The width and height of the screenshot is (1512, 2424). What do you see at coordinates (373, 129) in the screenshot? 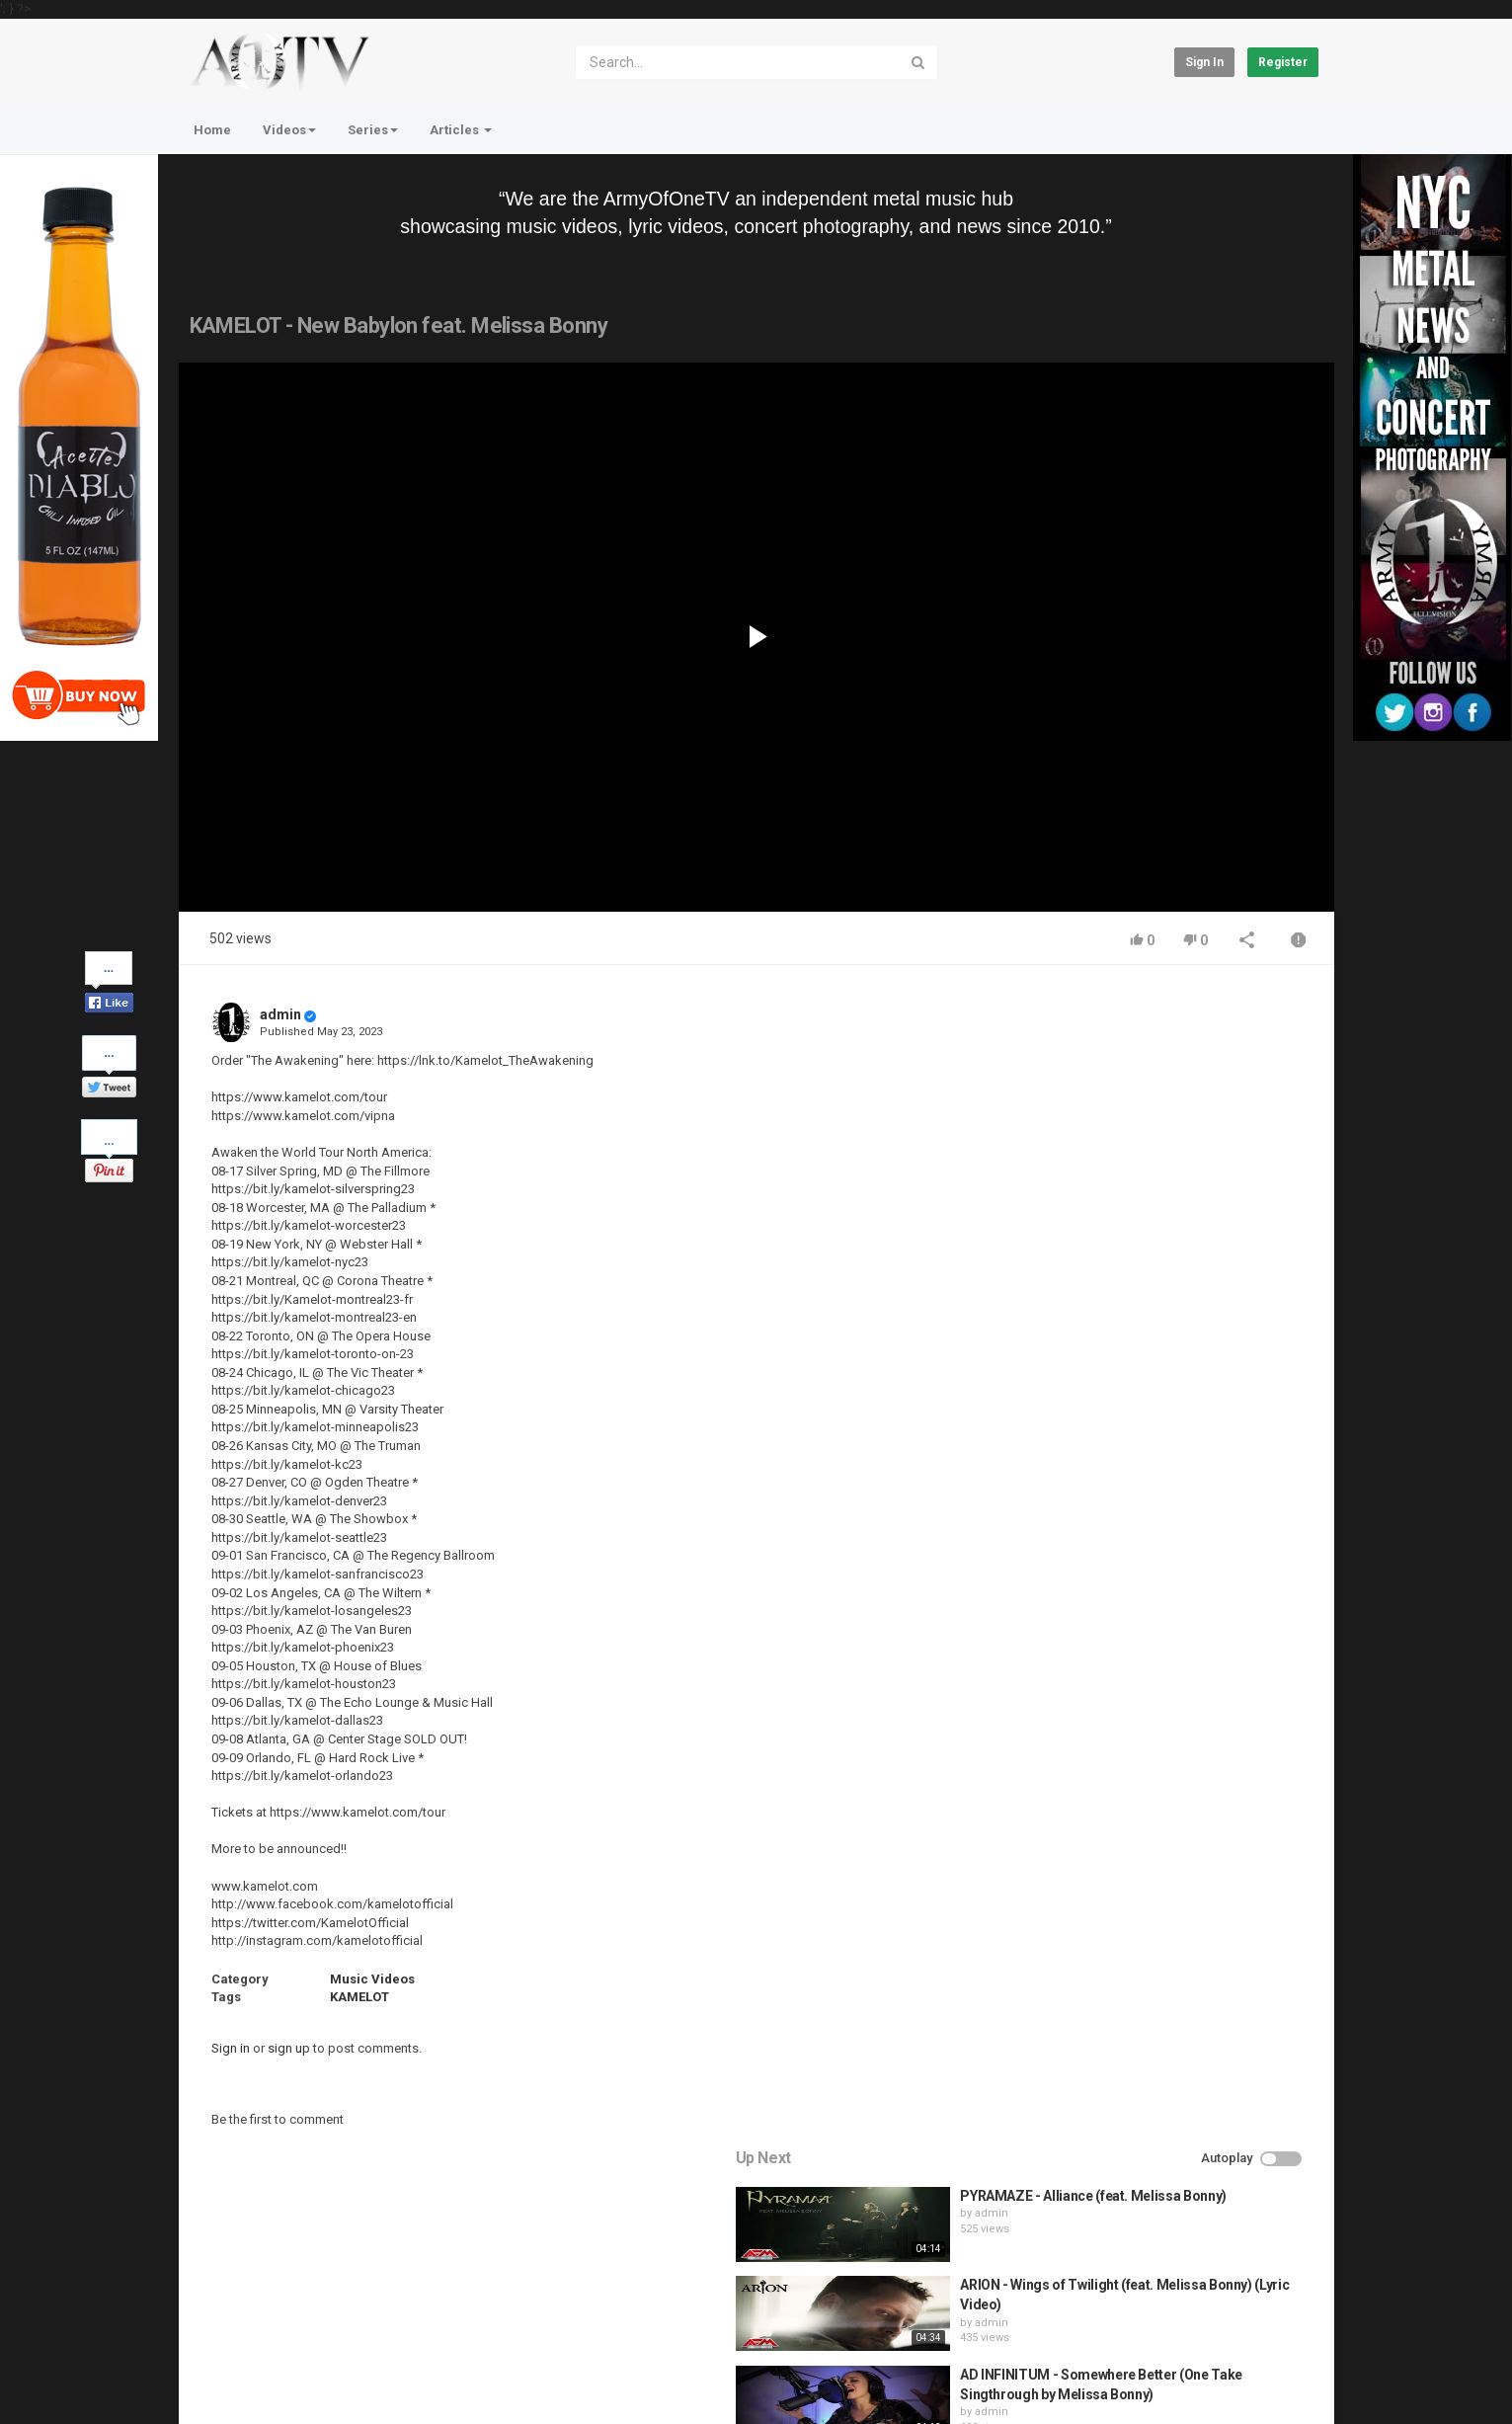
I see `Series [button]` at bounding box center [373, 129].